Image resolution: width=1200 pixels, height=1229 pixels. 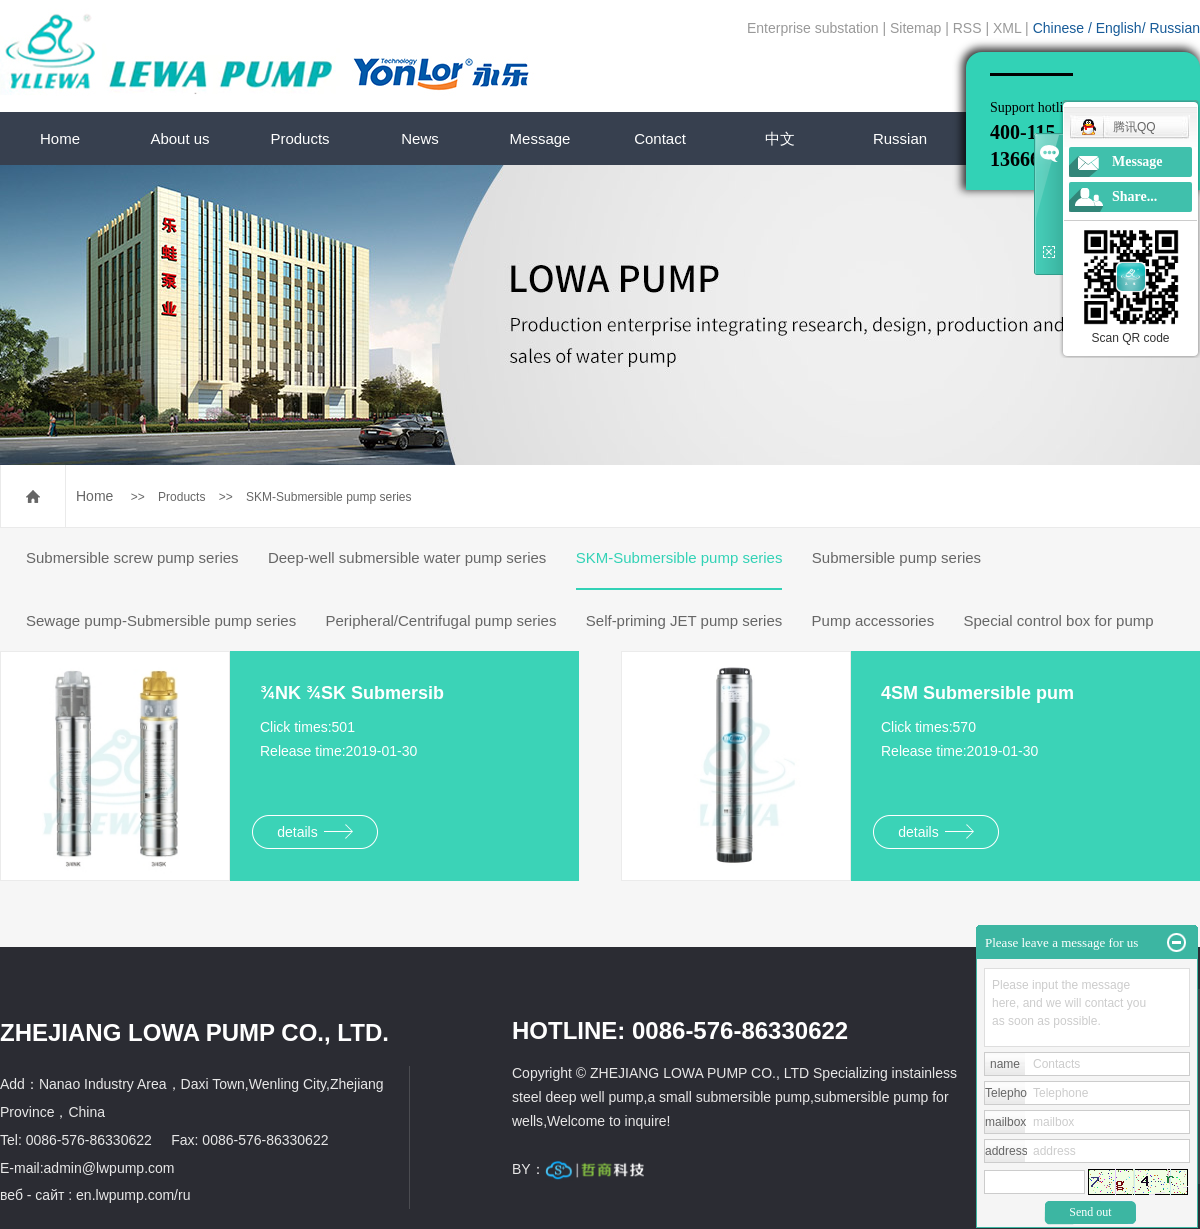 What do you see at coordinates (813, 28) in the screenshot?
I see `Enterprise substation` at bounding box center [813, 28].